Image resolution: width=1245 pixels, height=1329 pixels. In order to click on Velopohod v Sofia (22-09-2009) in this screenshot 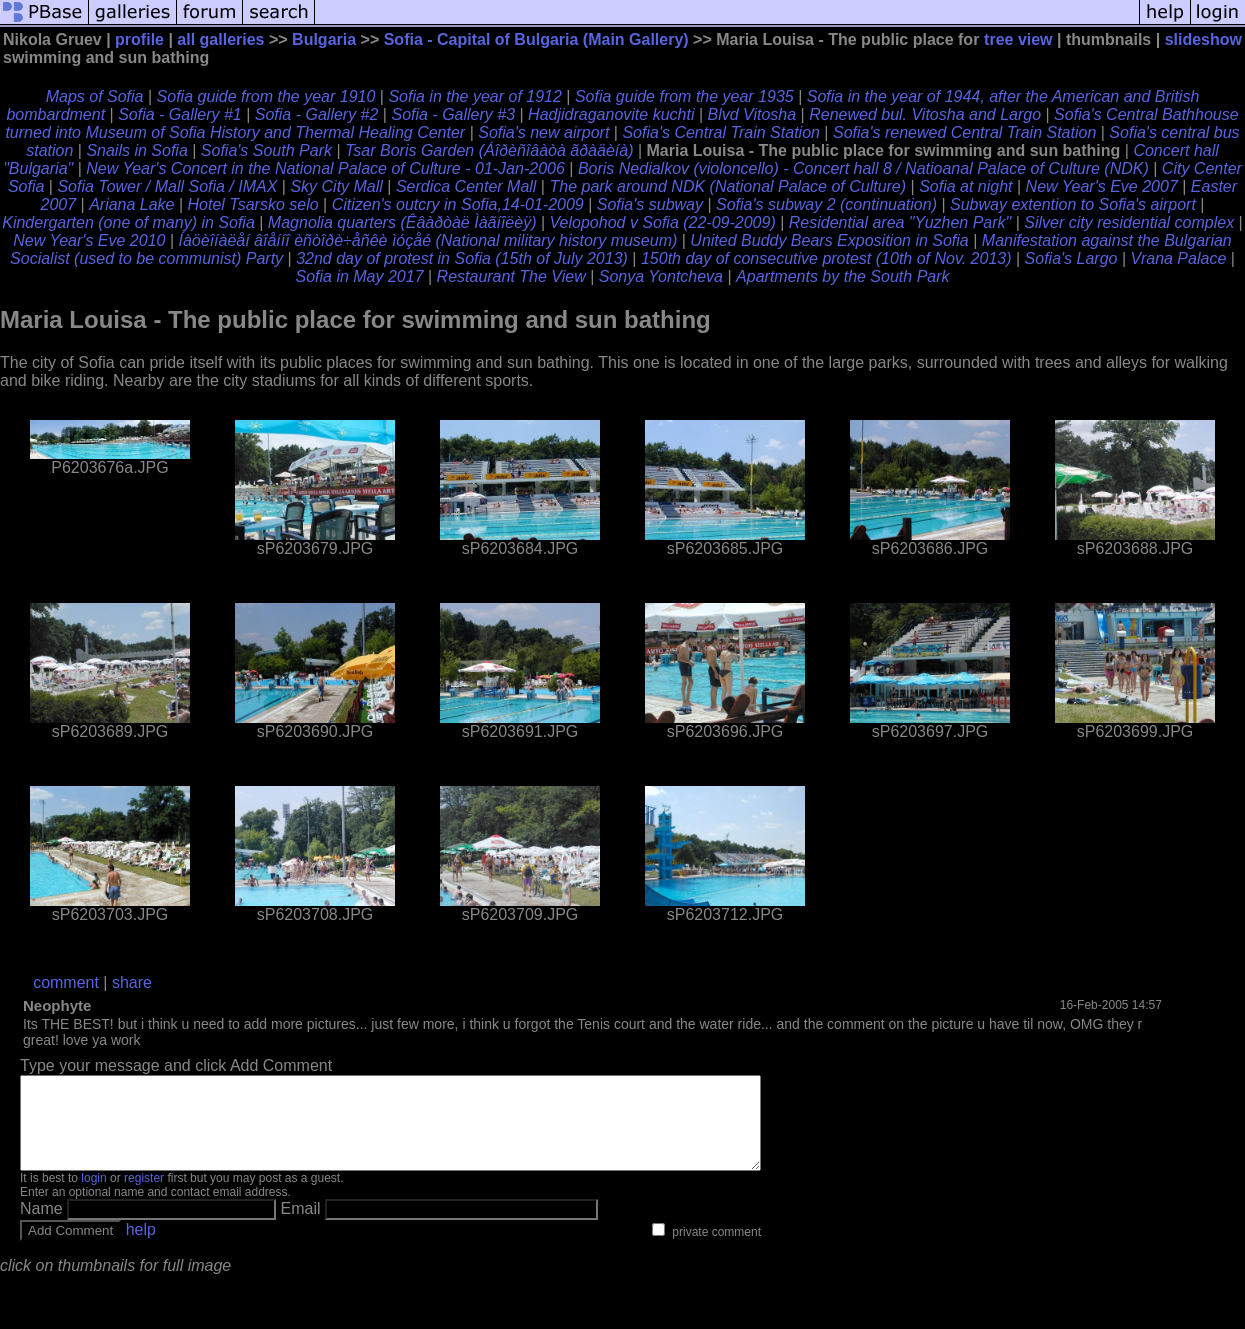, I will do `click(663, 222)`.